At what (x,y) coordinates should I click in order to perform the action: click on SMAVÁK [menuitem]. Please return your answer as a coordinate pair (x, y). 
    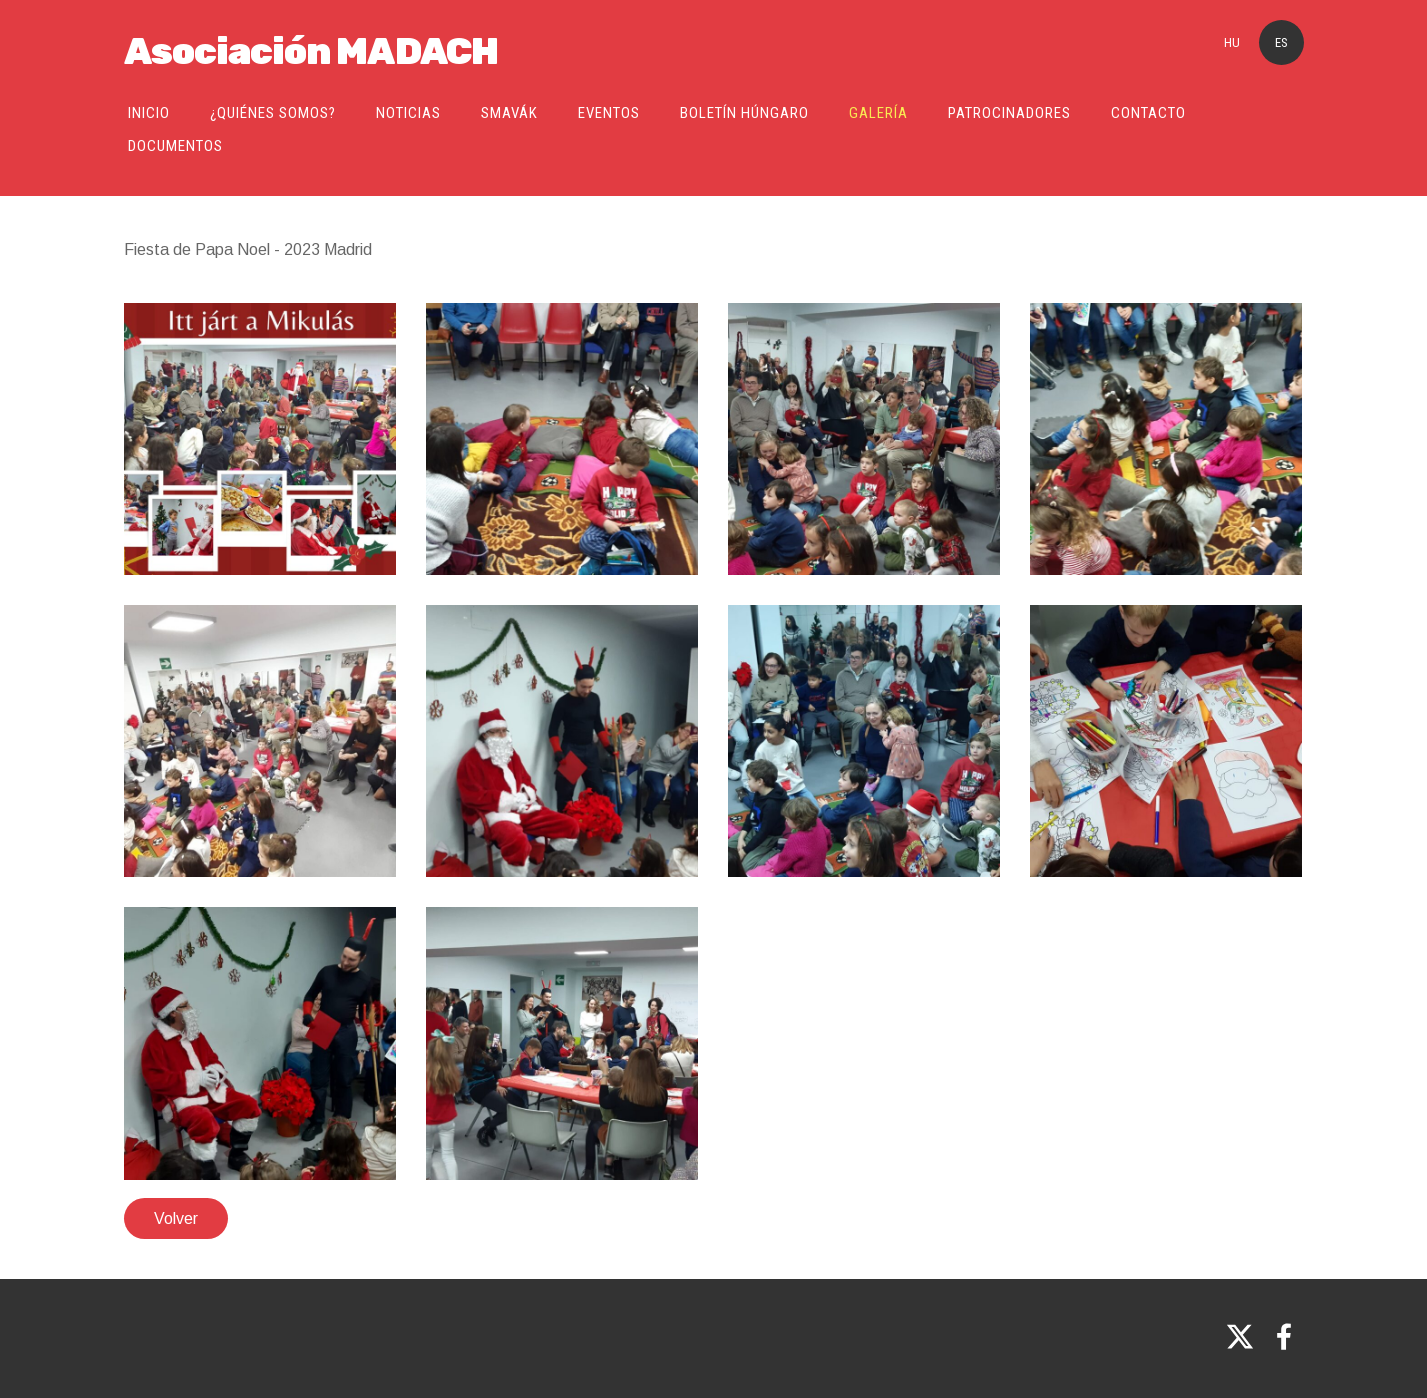
    Looking at the image, I should click on (509, 113).